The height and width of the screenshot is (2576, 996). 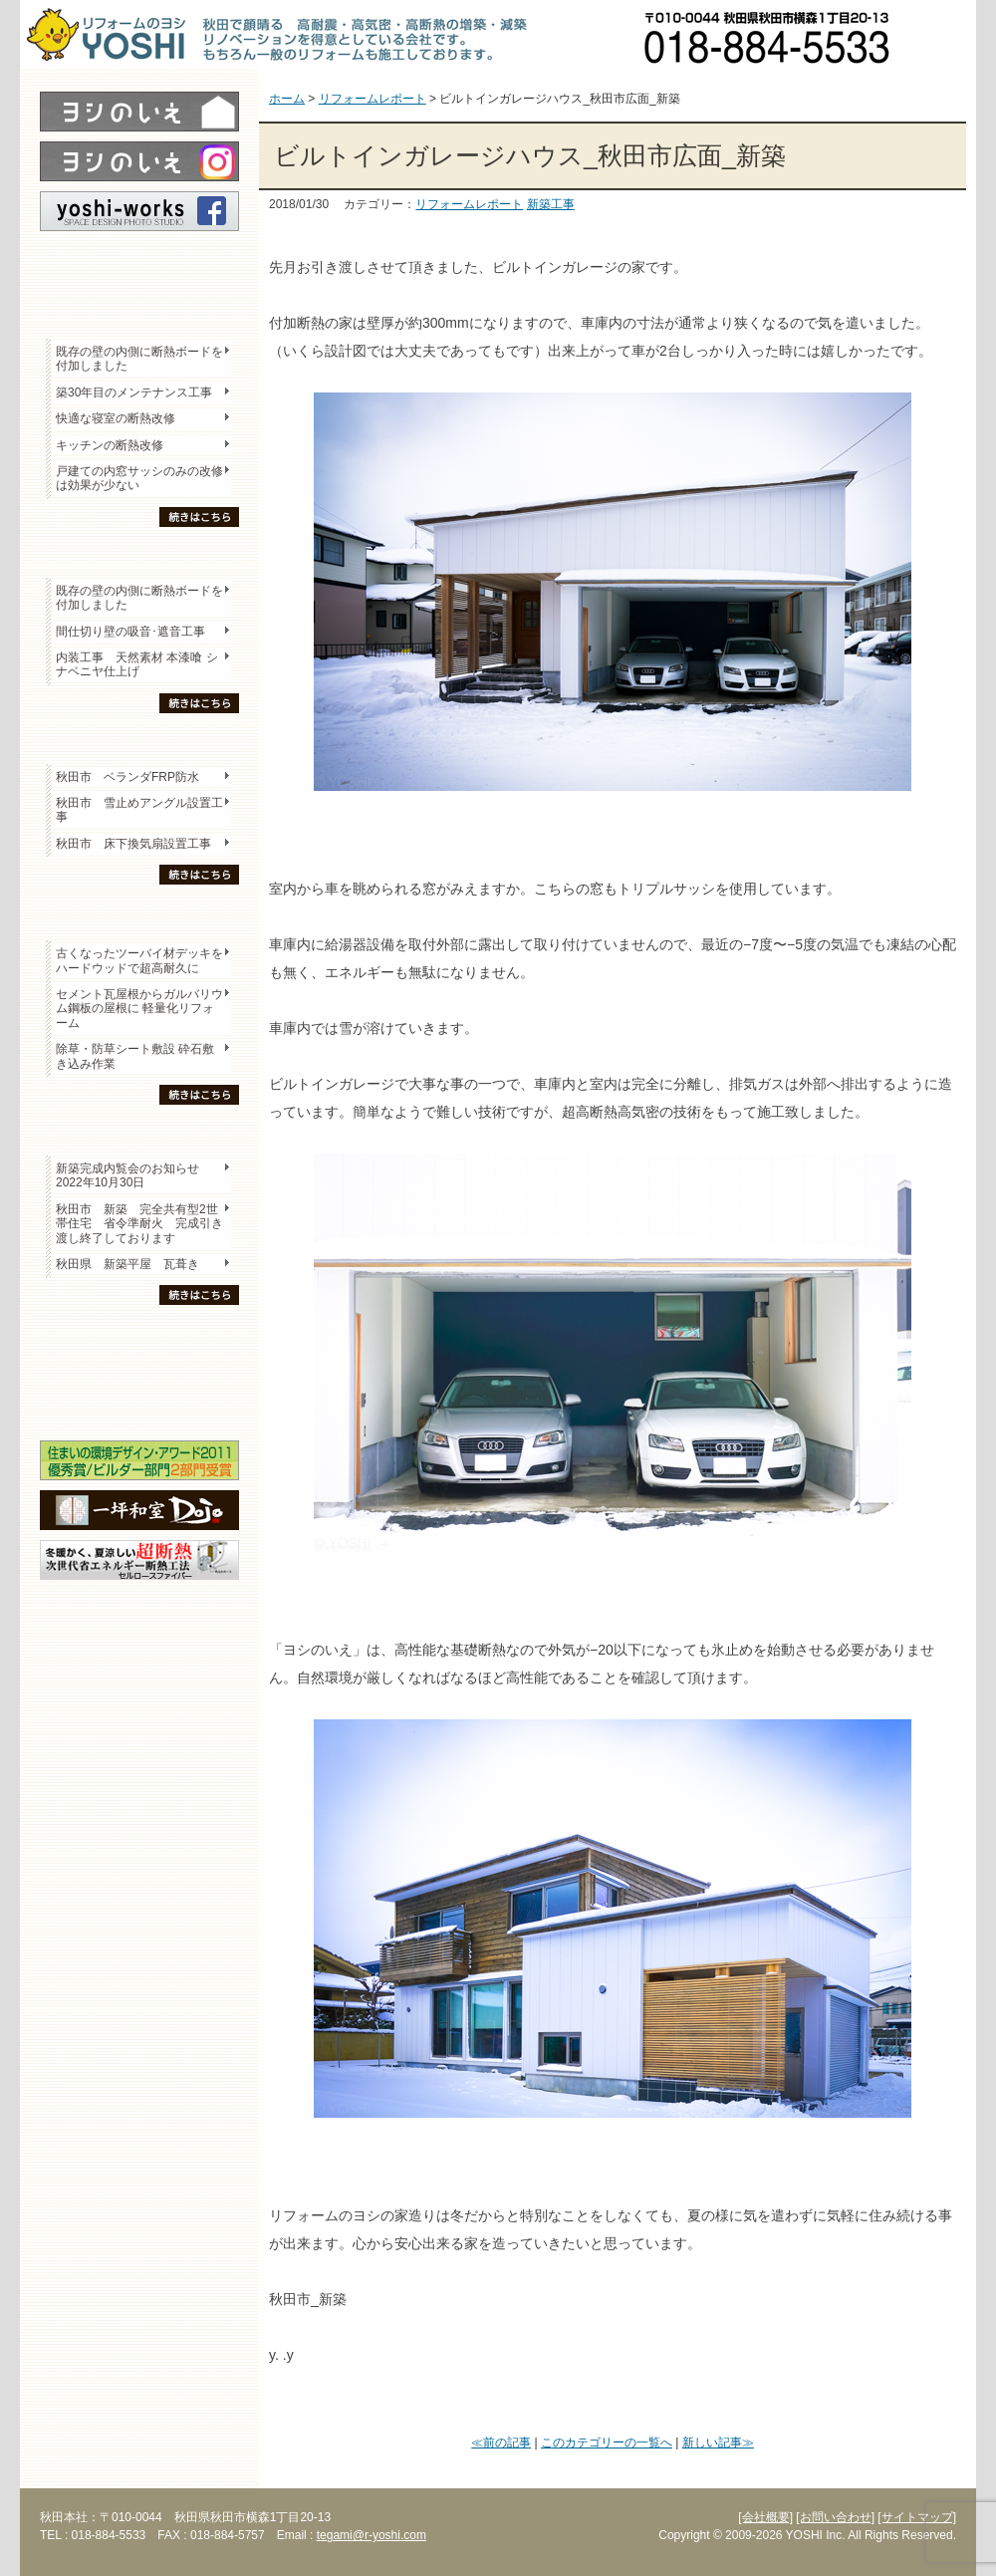 I want to click on キッチンの断熱改修, so click(x=115, y=445).